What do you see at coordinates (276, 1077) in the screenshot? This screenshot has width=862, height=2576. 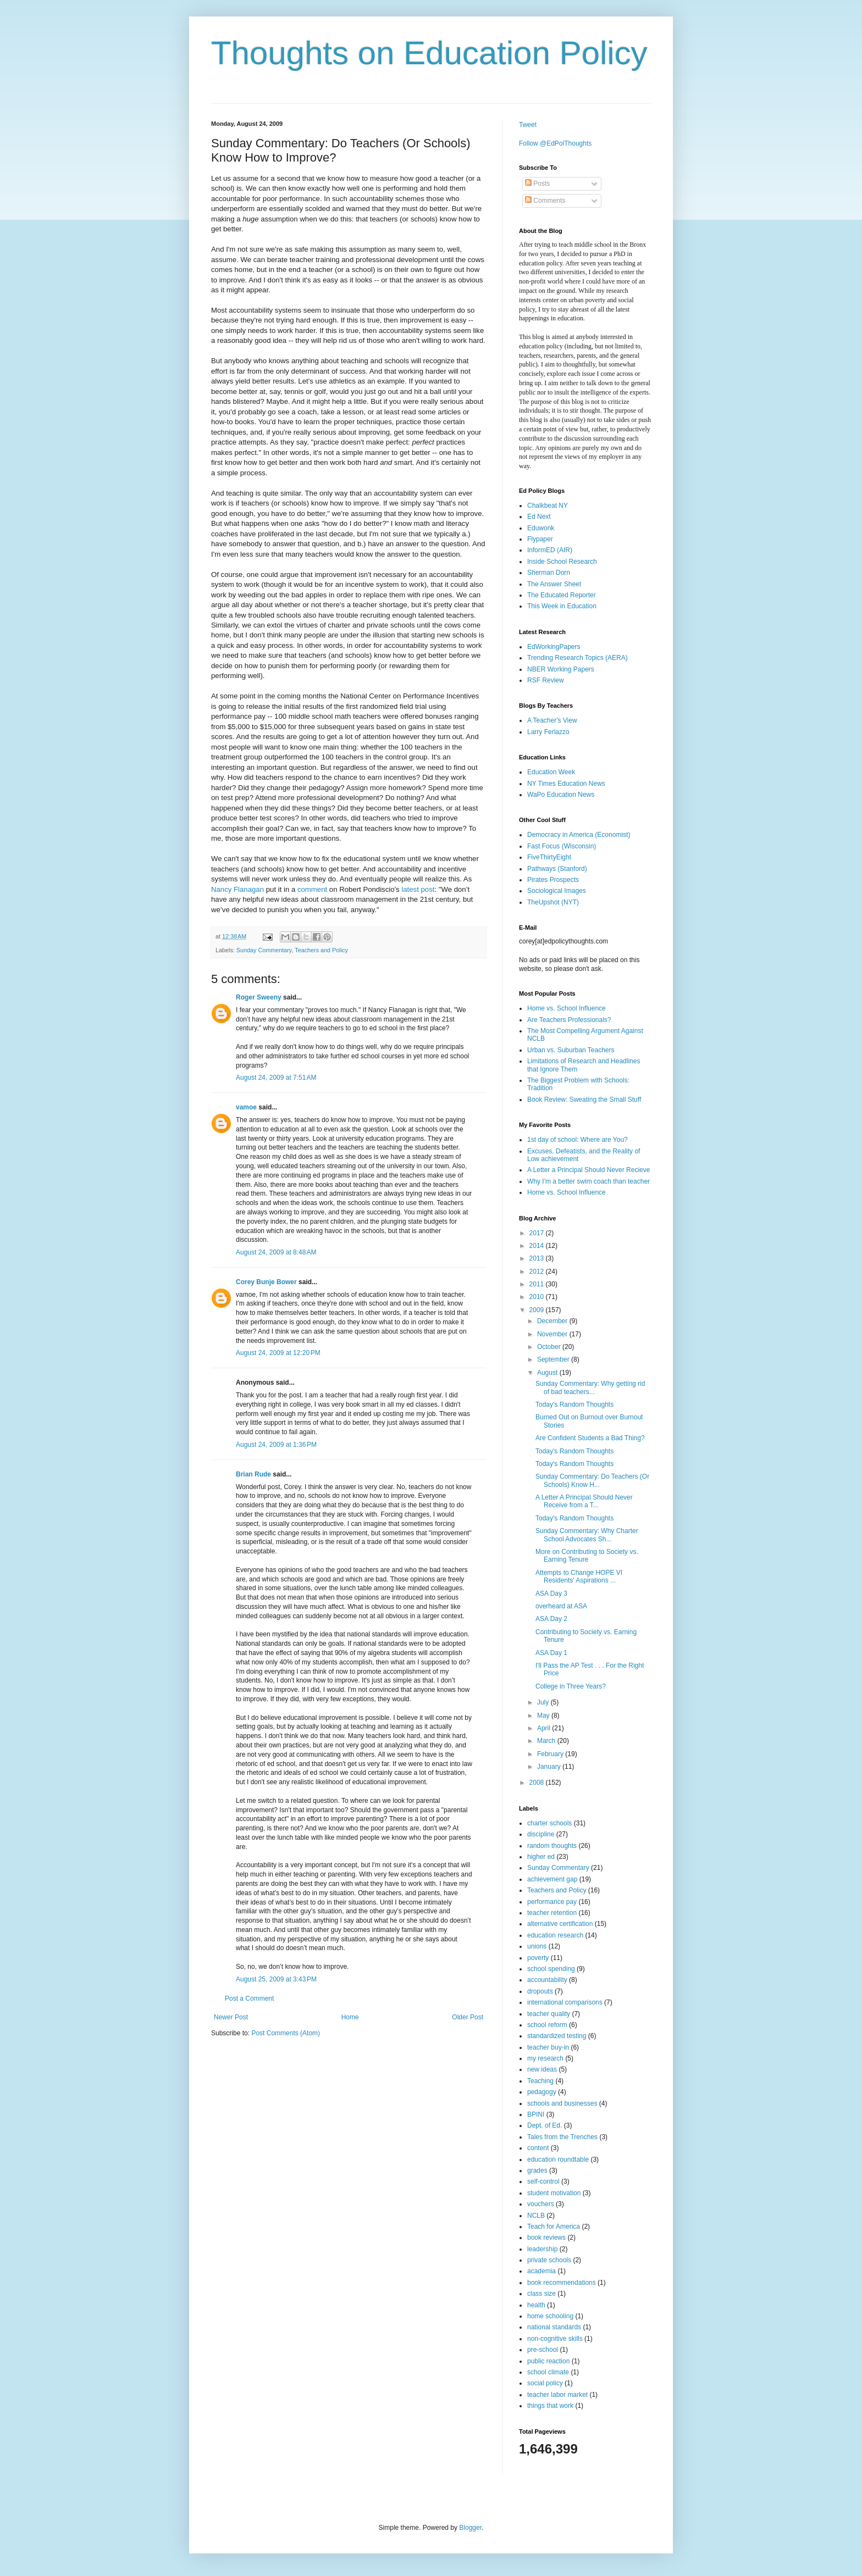 I see `August 24, 2009 at 7:51 AM` at bounding box center [276, 1077].